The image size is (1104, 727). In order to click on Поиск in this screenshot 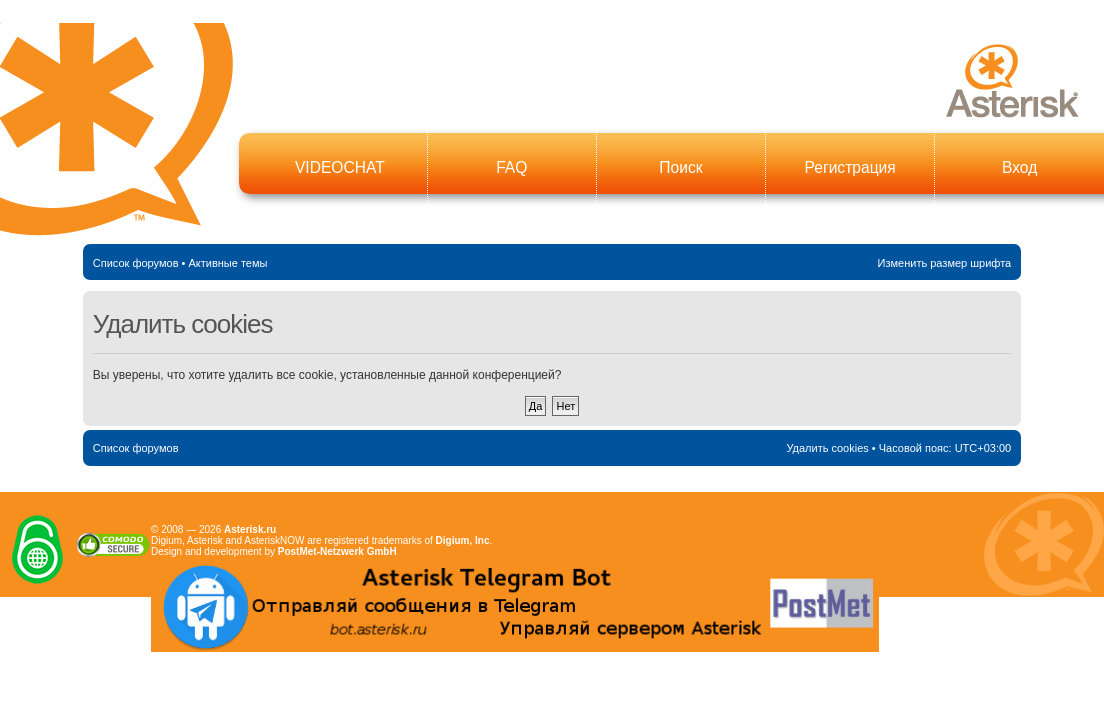, I will do `click(680, 167)`.